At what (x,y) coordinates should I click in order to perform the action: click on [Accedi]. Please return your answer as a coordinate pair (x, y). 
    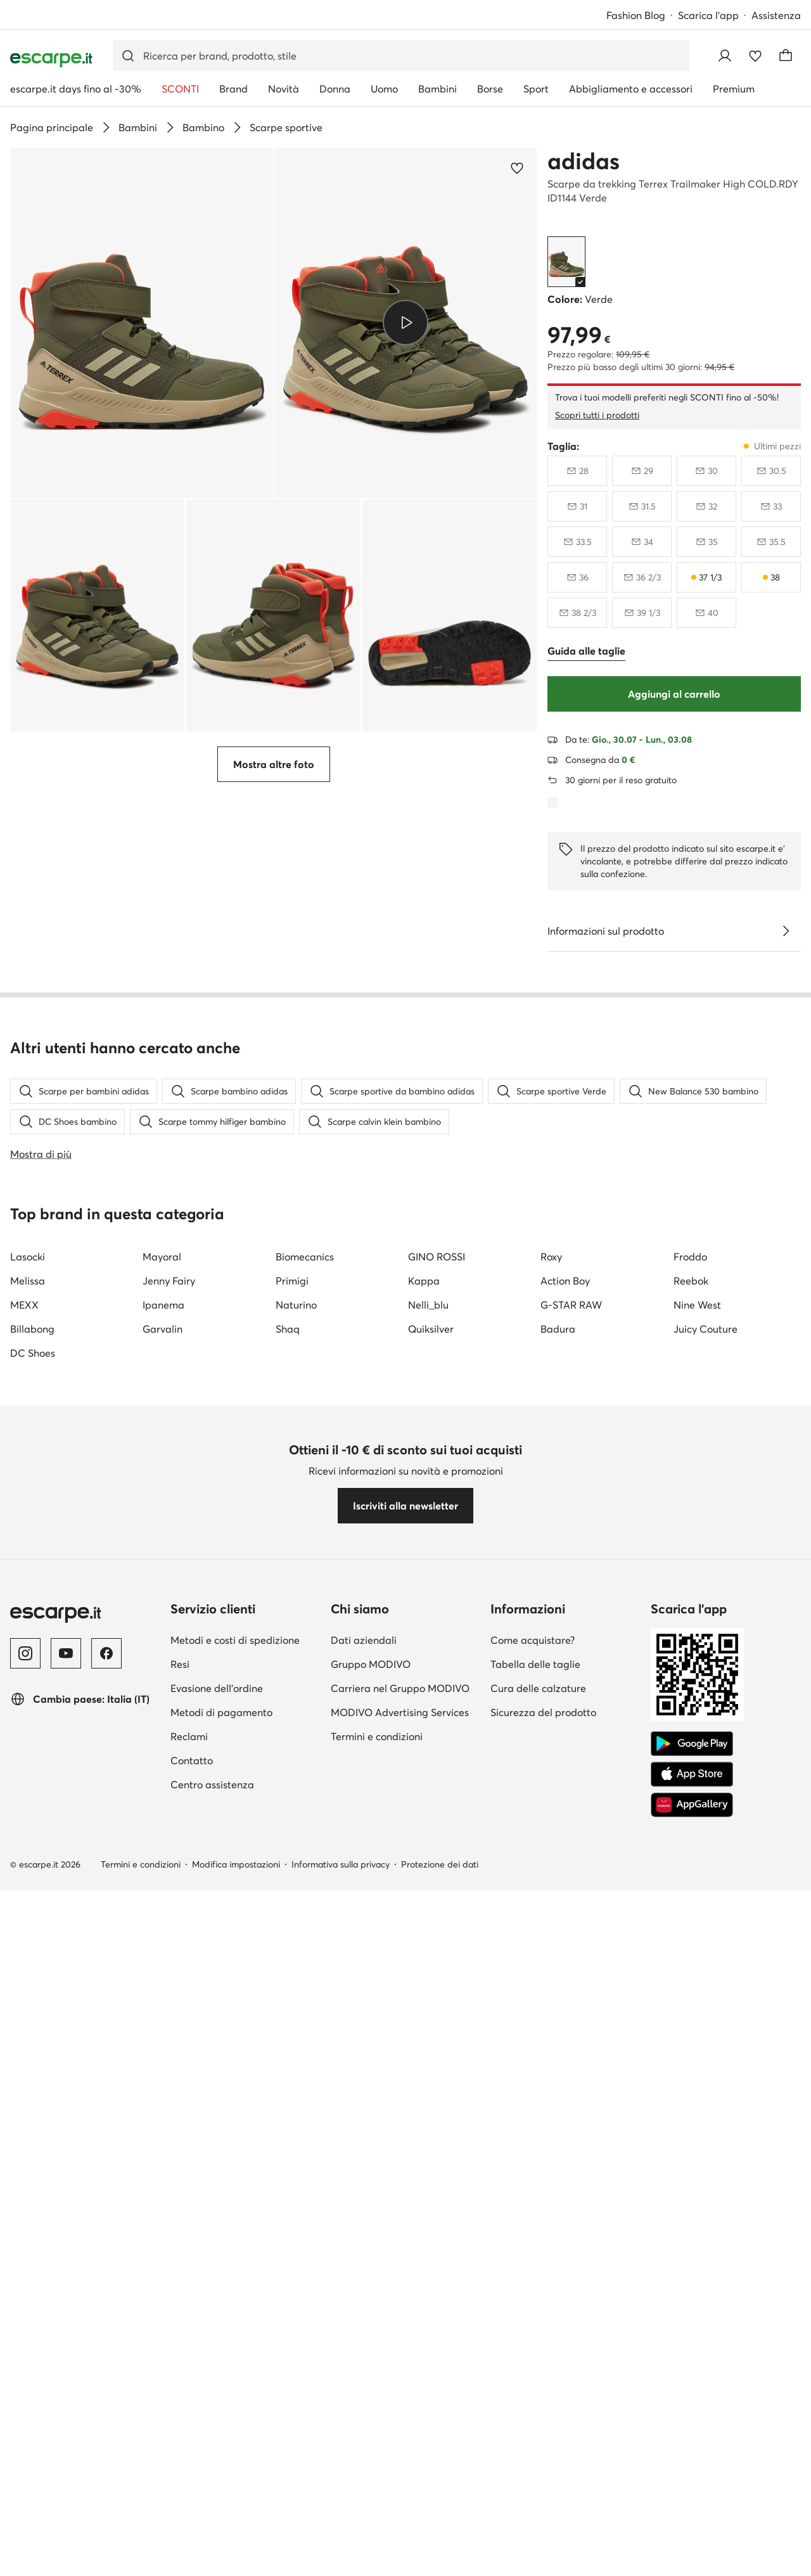
    Looking at the image, I should click on (725, 56).